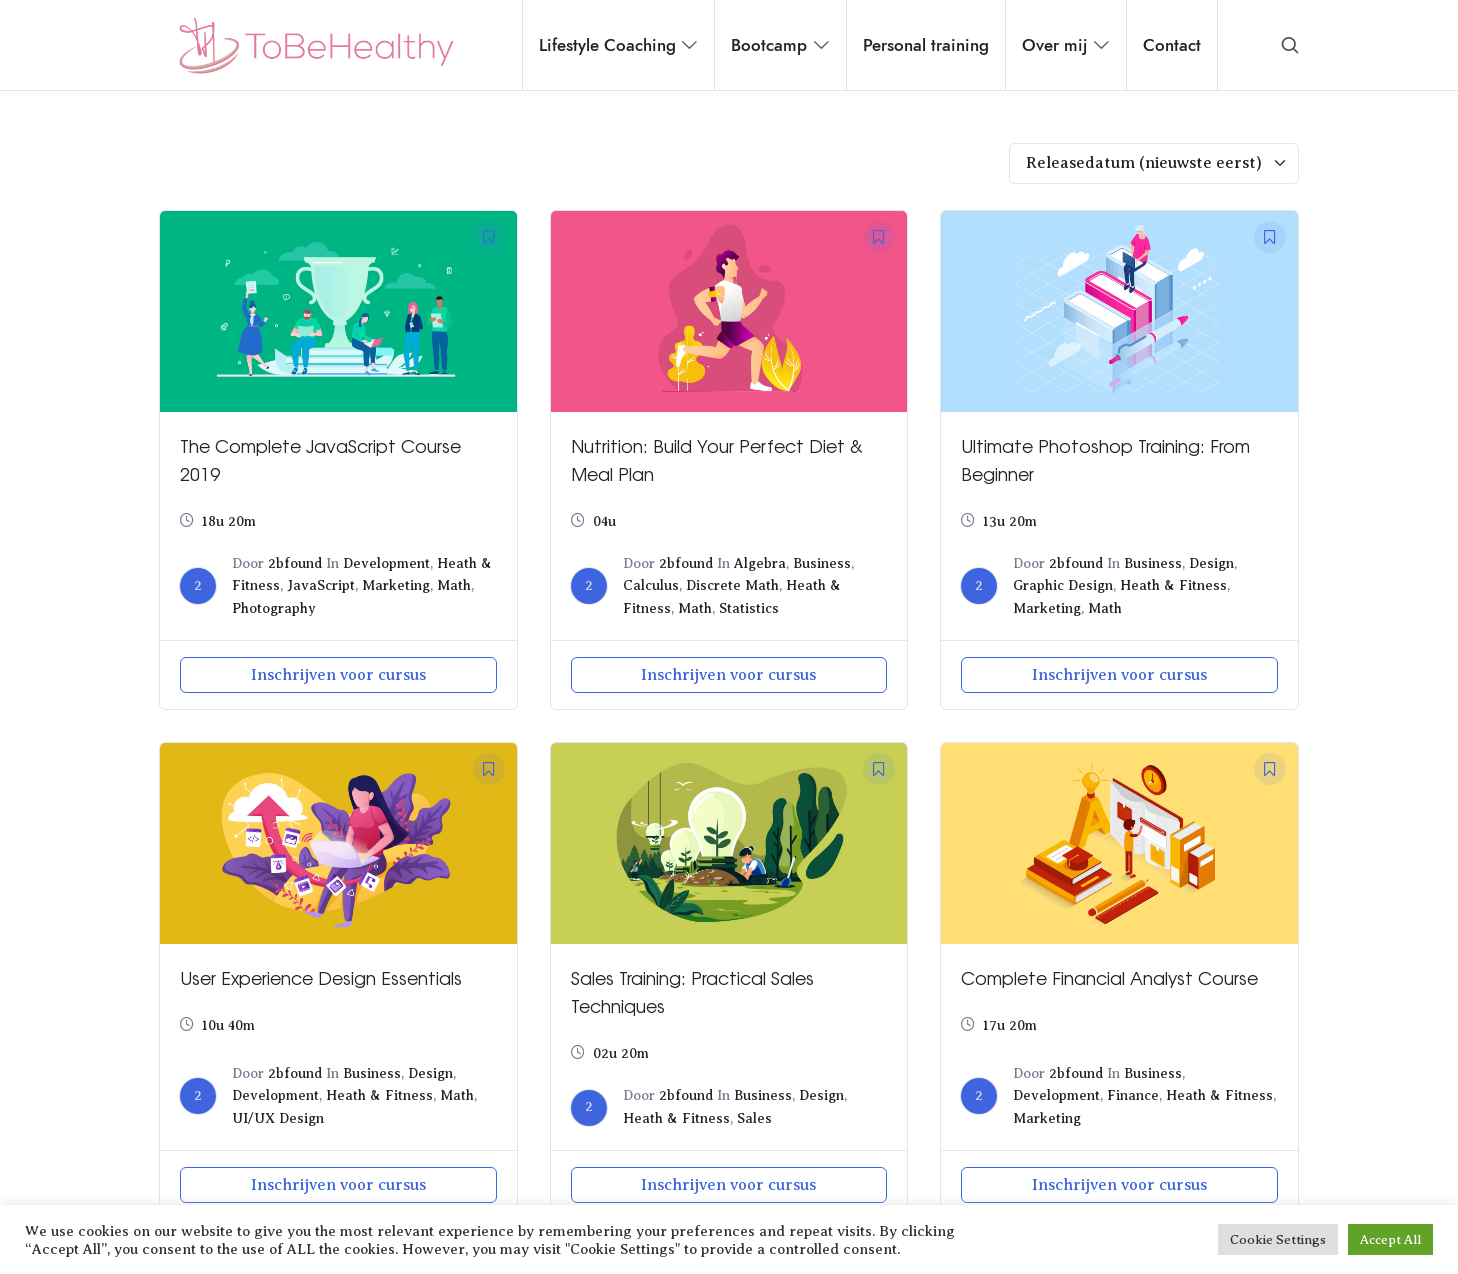  What do you see at coordinates (1133, 1095) in the screenshot?
I see `Finance` at bounding box center [1133, 1095].